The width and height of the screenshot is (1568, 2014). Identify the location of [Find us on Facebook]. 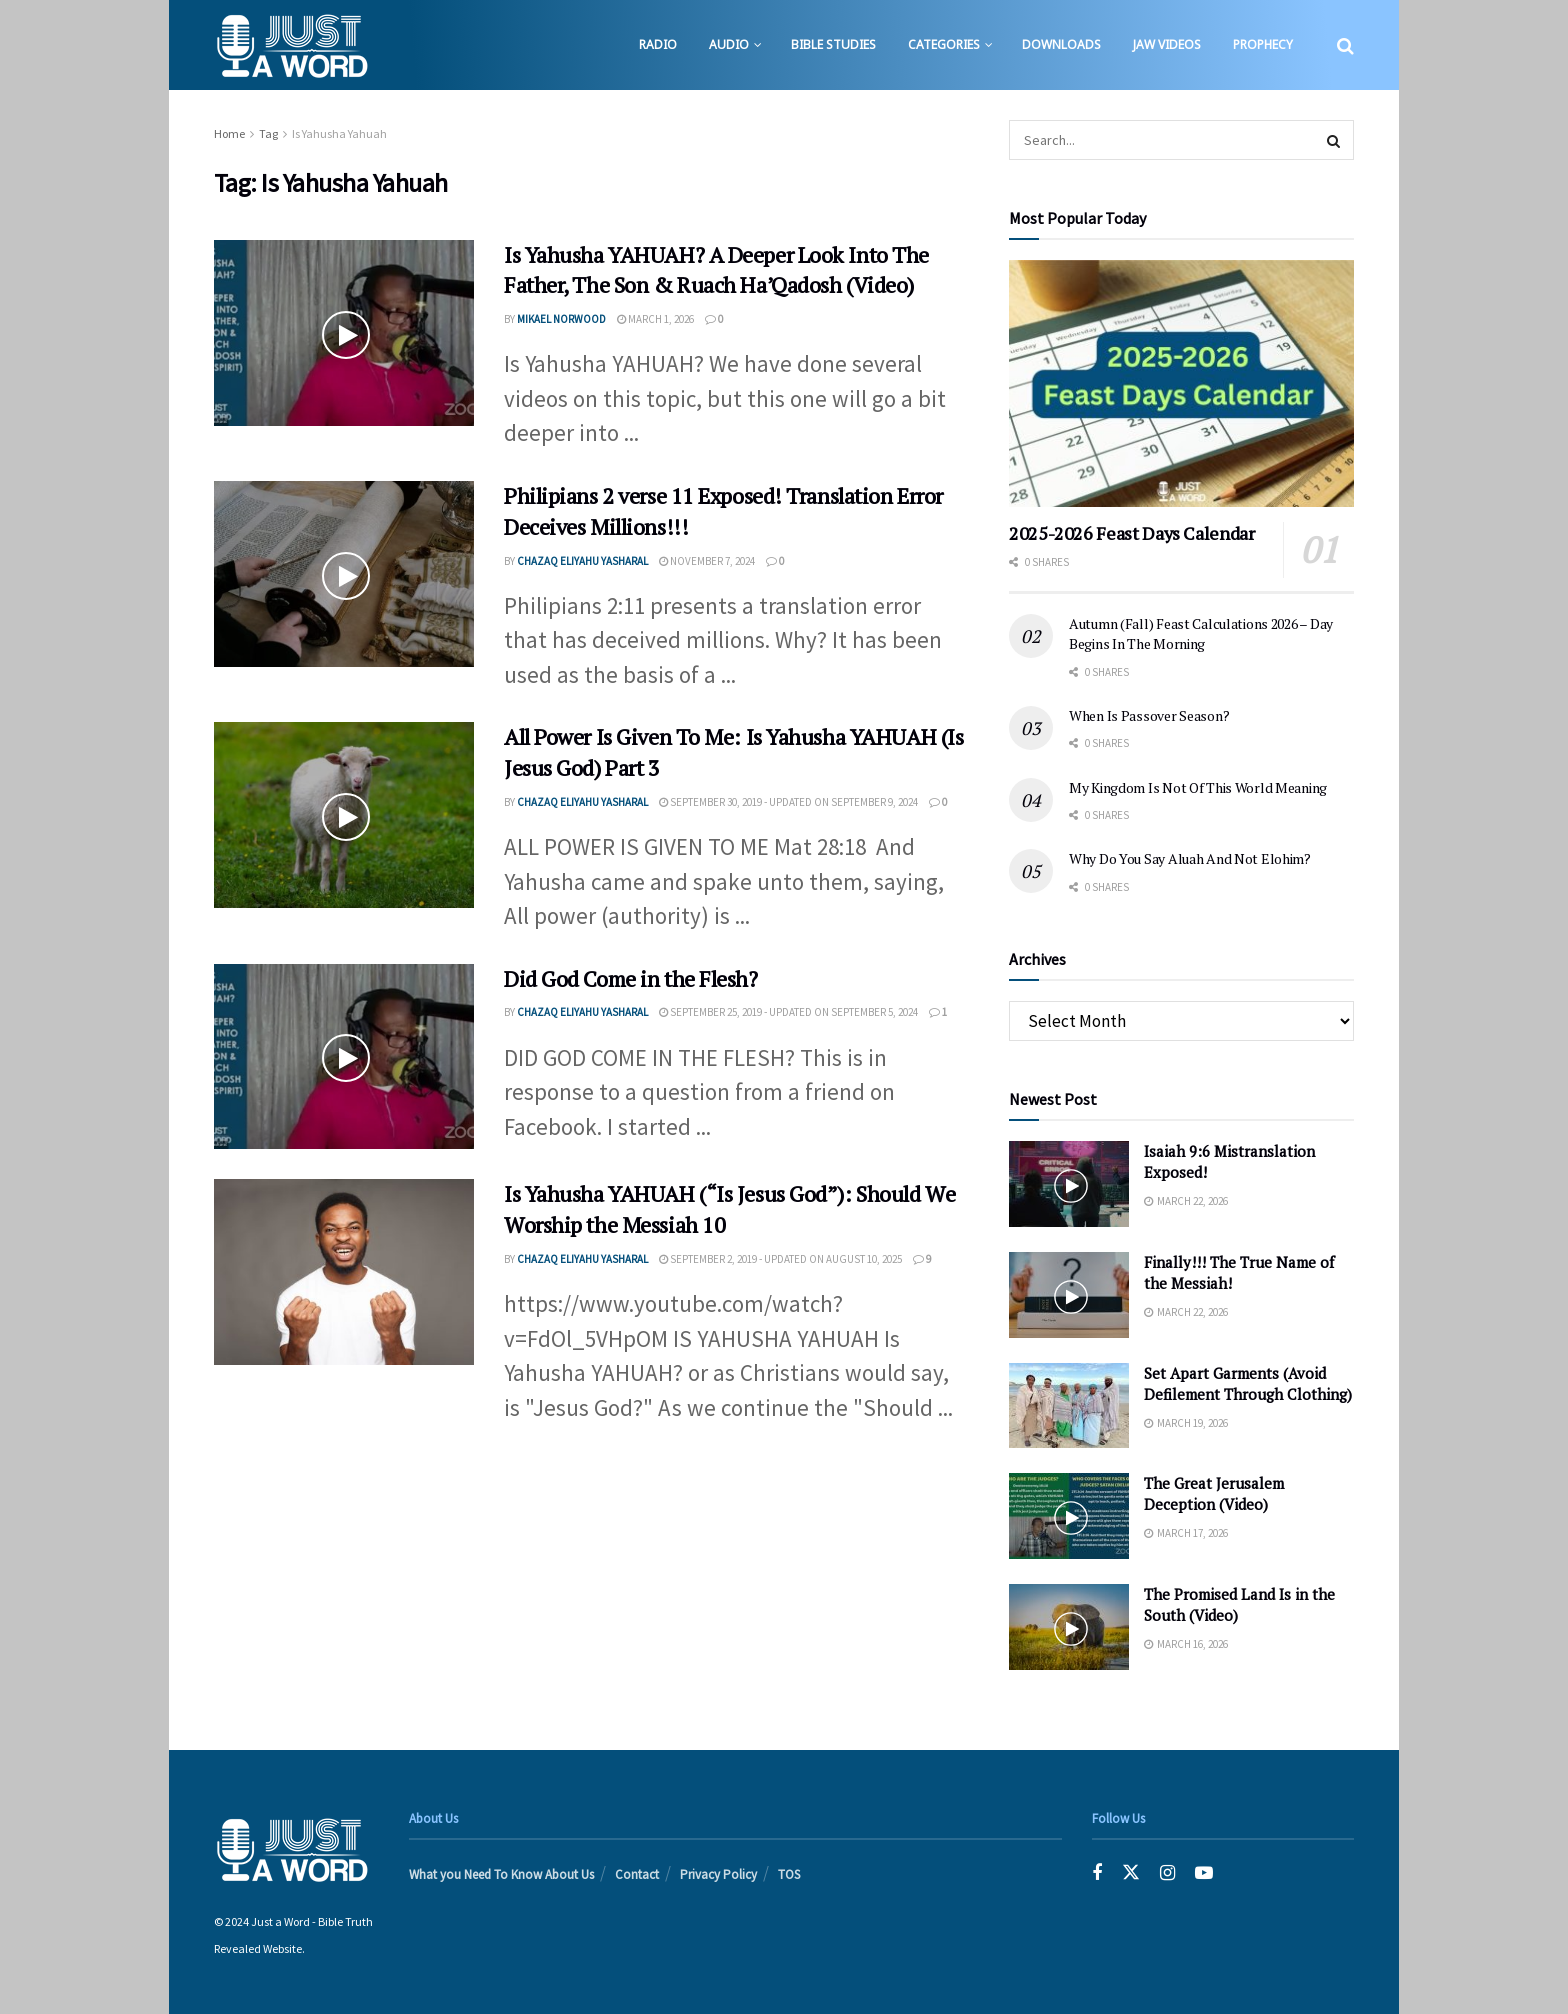
(1097, 1873).